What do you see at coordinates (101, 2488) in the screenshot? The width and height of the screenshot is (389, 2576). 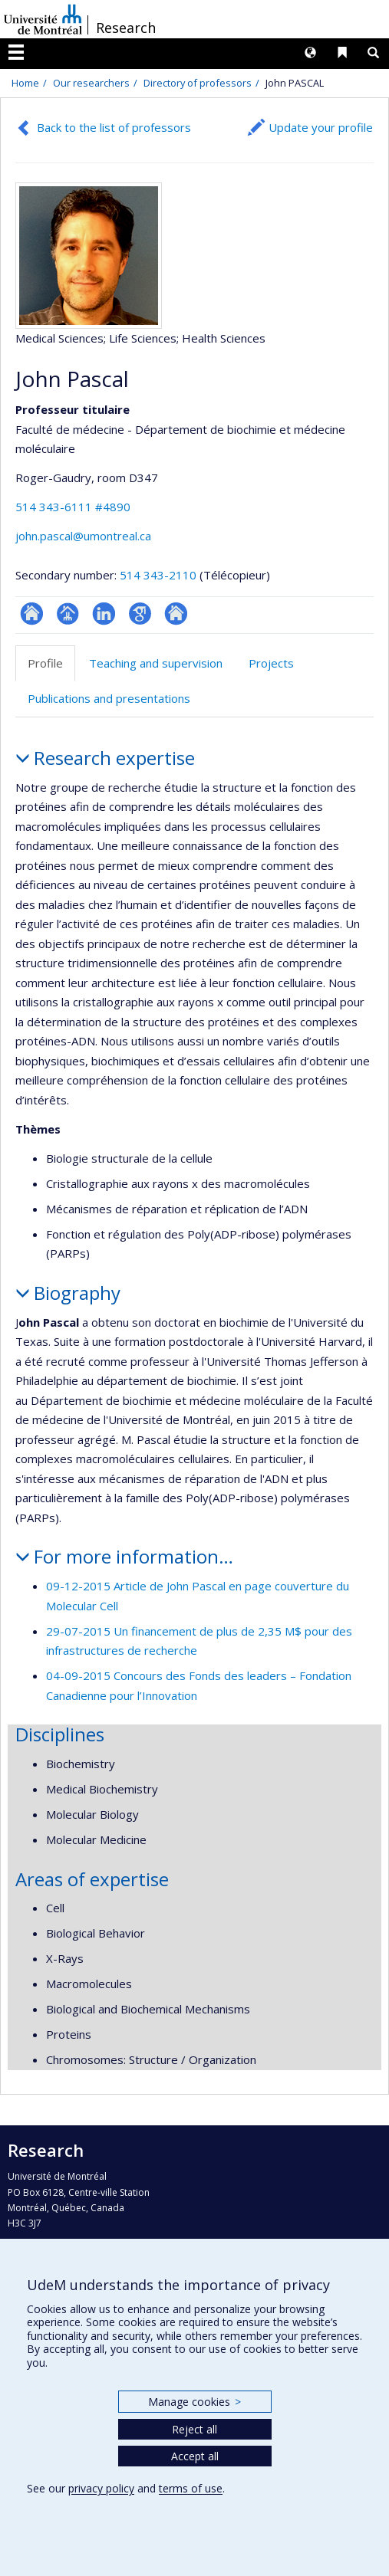 I see `privacy policy` at bounding box center [101, 2488].